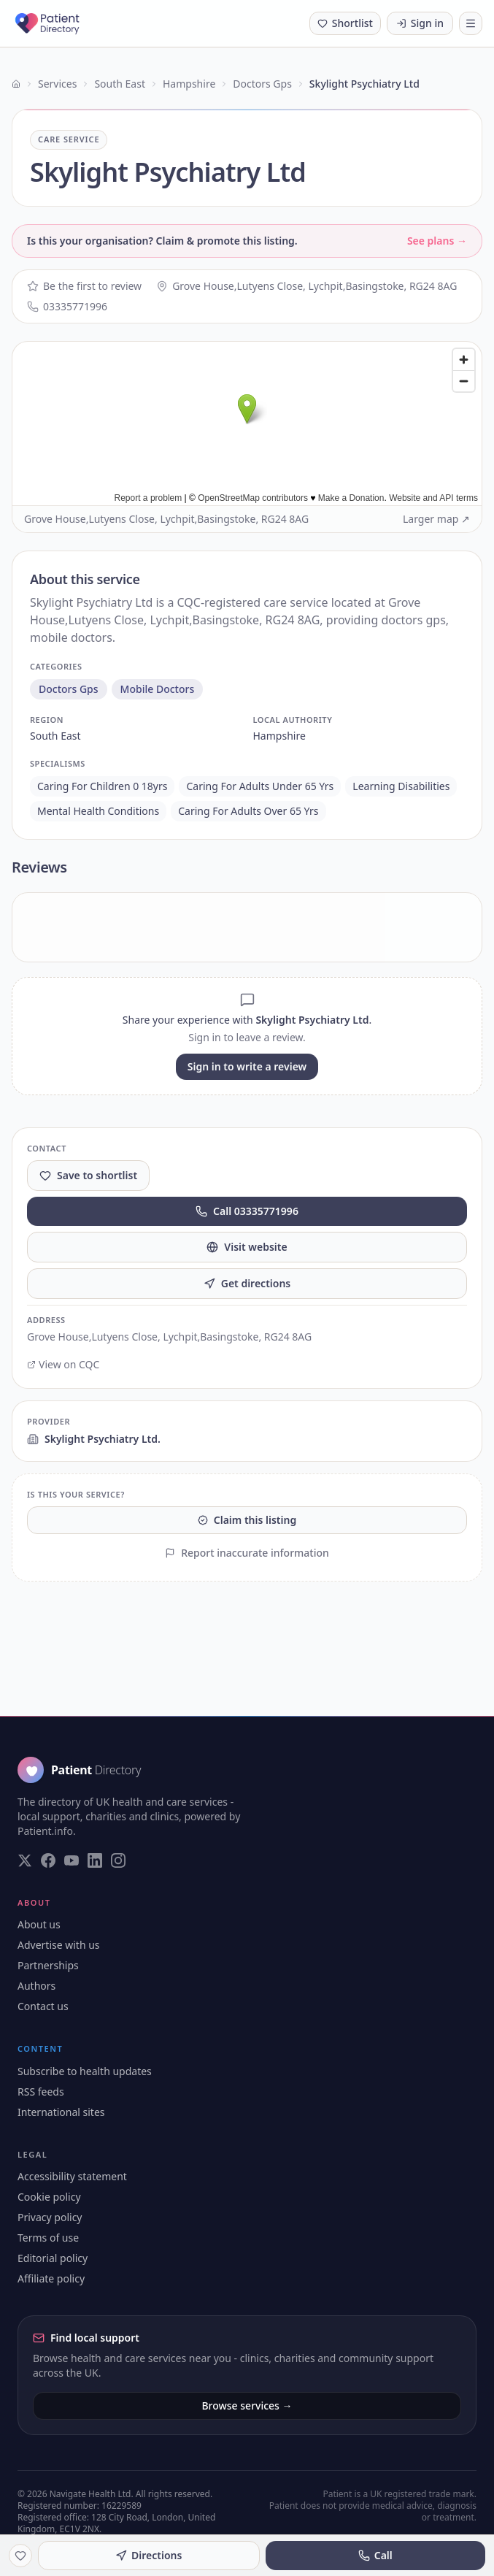  I want to click on Sign in, so click(420, 23).